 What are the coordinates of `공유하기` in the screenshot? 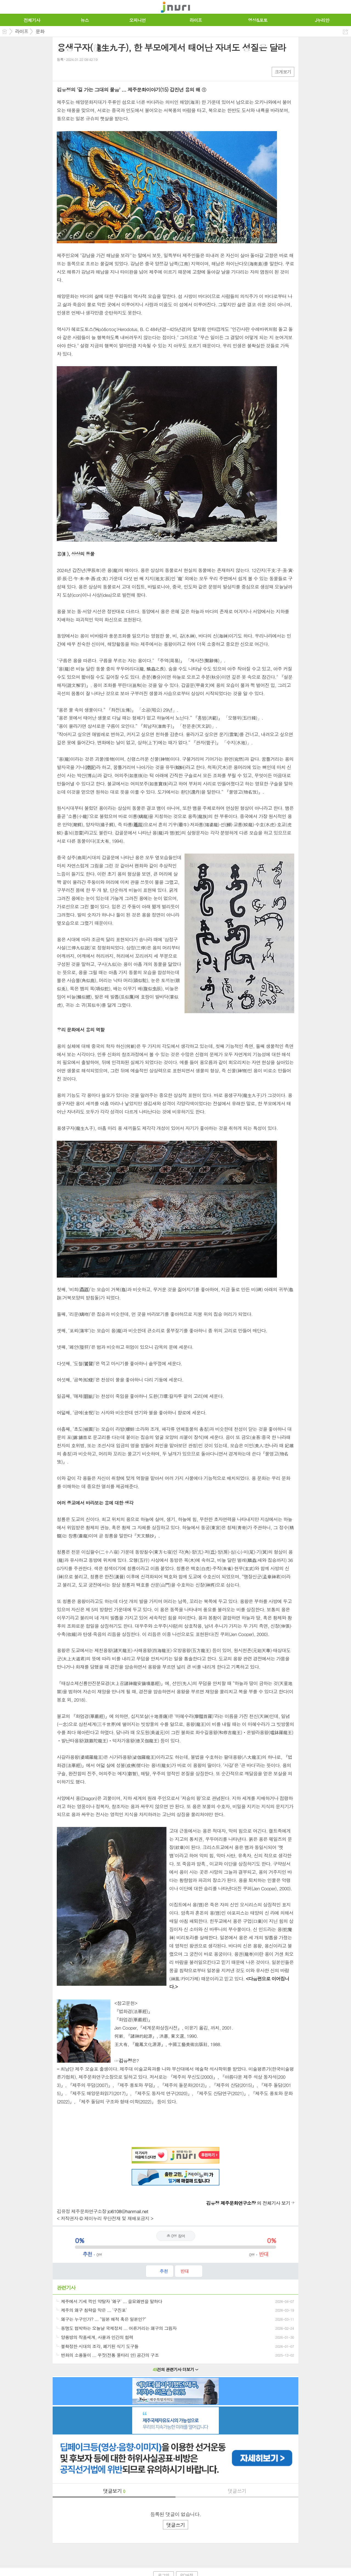 It's located at (345, 32).